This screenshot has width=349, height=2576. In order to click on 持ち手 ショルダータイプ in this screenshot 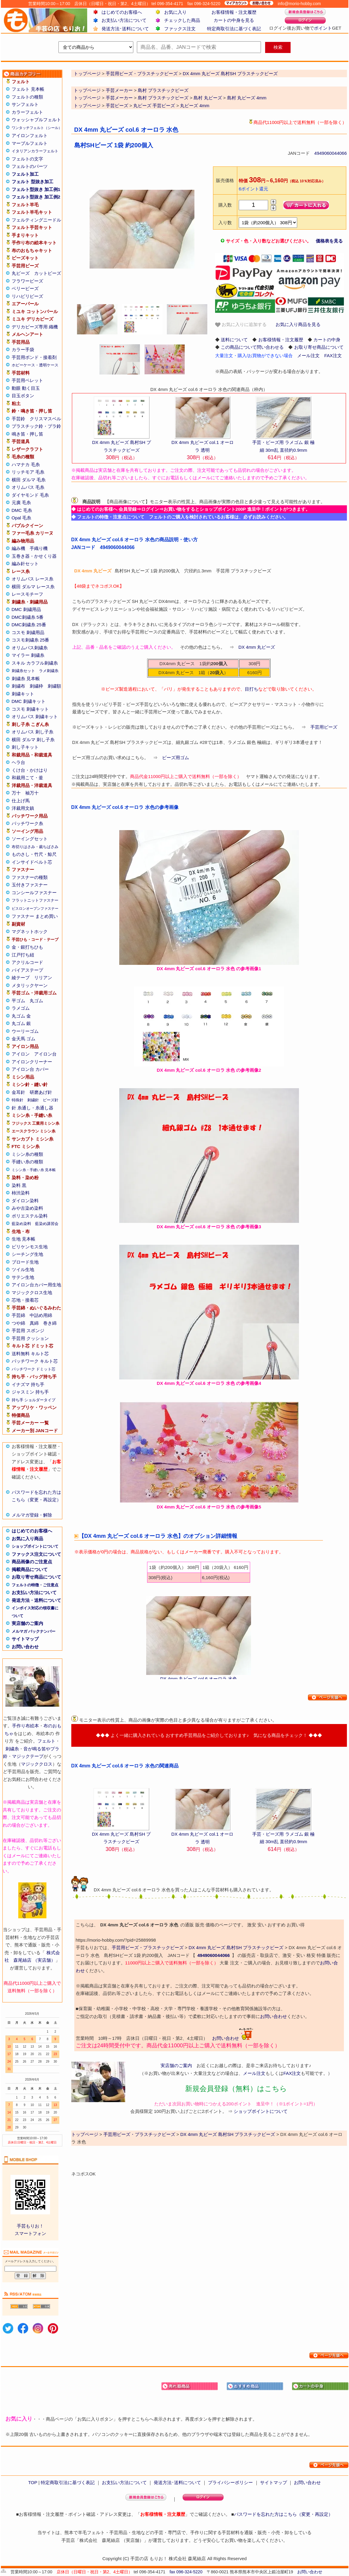, I will do `click(34, 1400)`.